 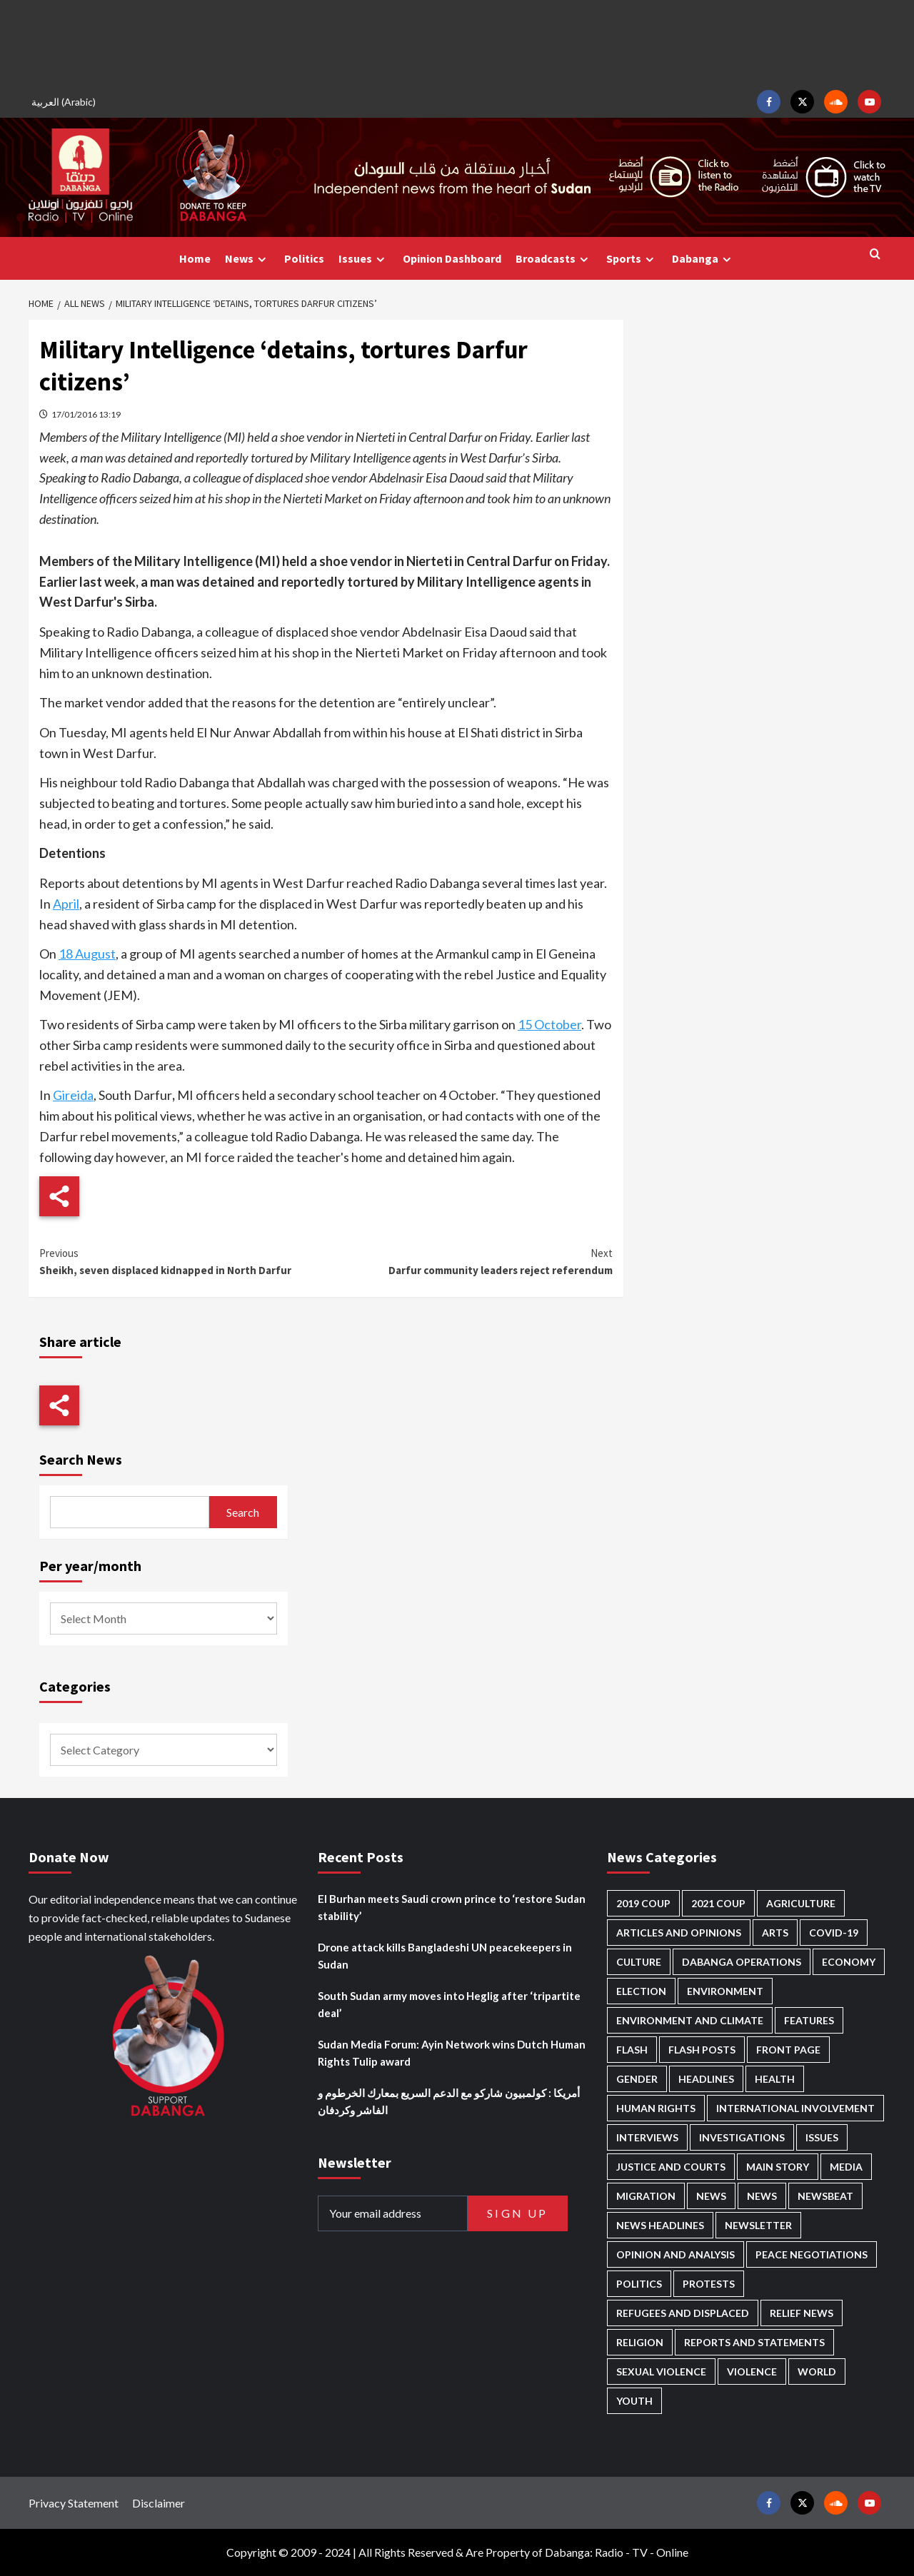 I want to click on News, so click(x=247, y=258).